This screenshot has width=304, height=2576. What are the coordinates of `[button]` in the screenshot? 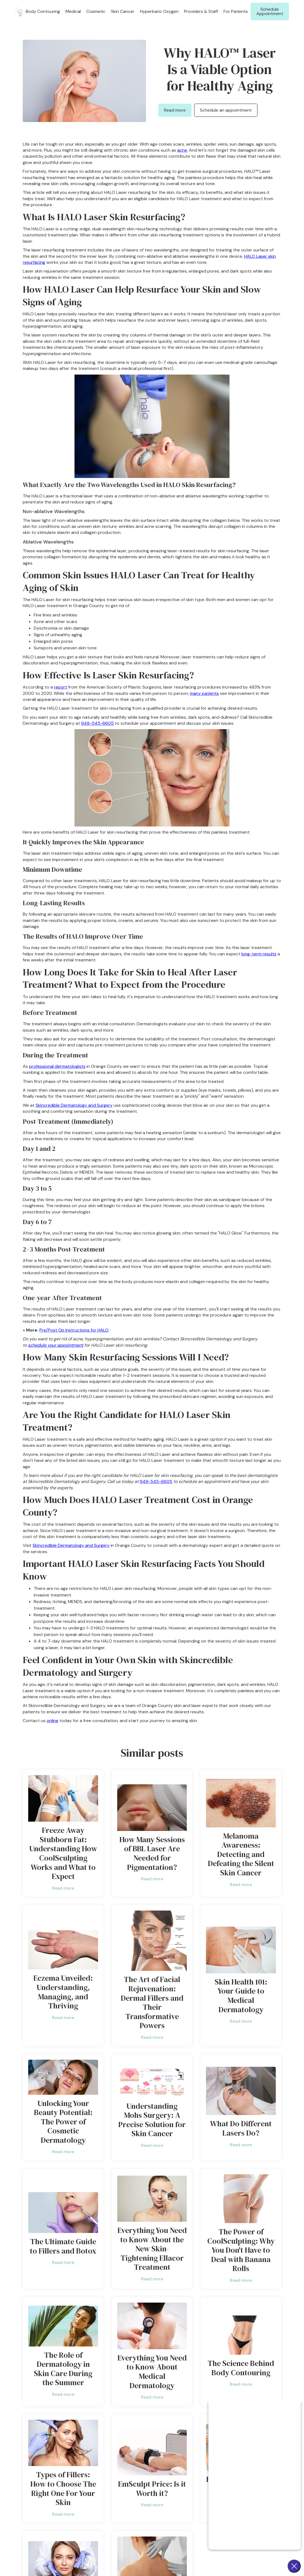 It's located at (43, 11).